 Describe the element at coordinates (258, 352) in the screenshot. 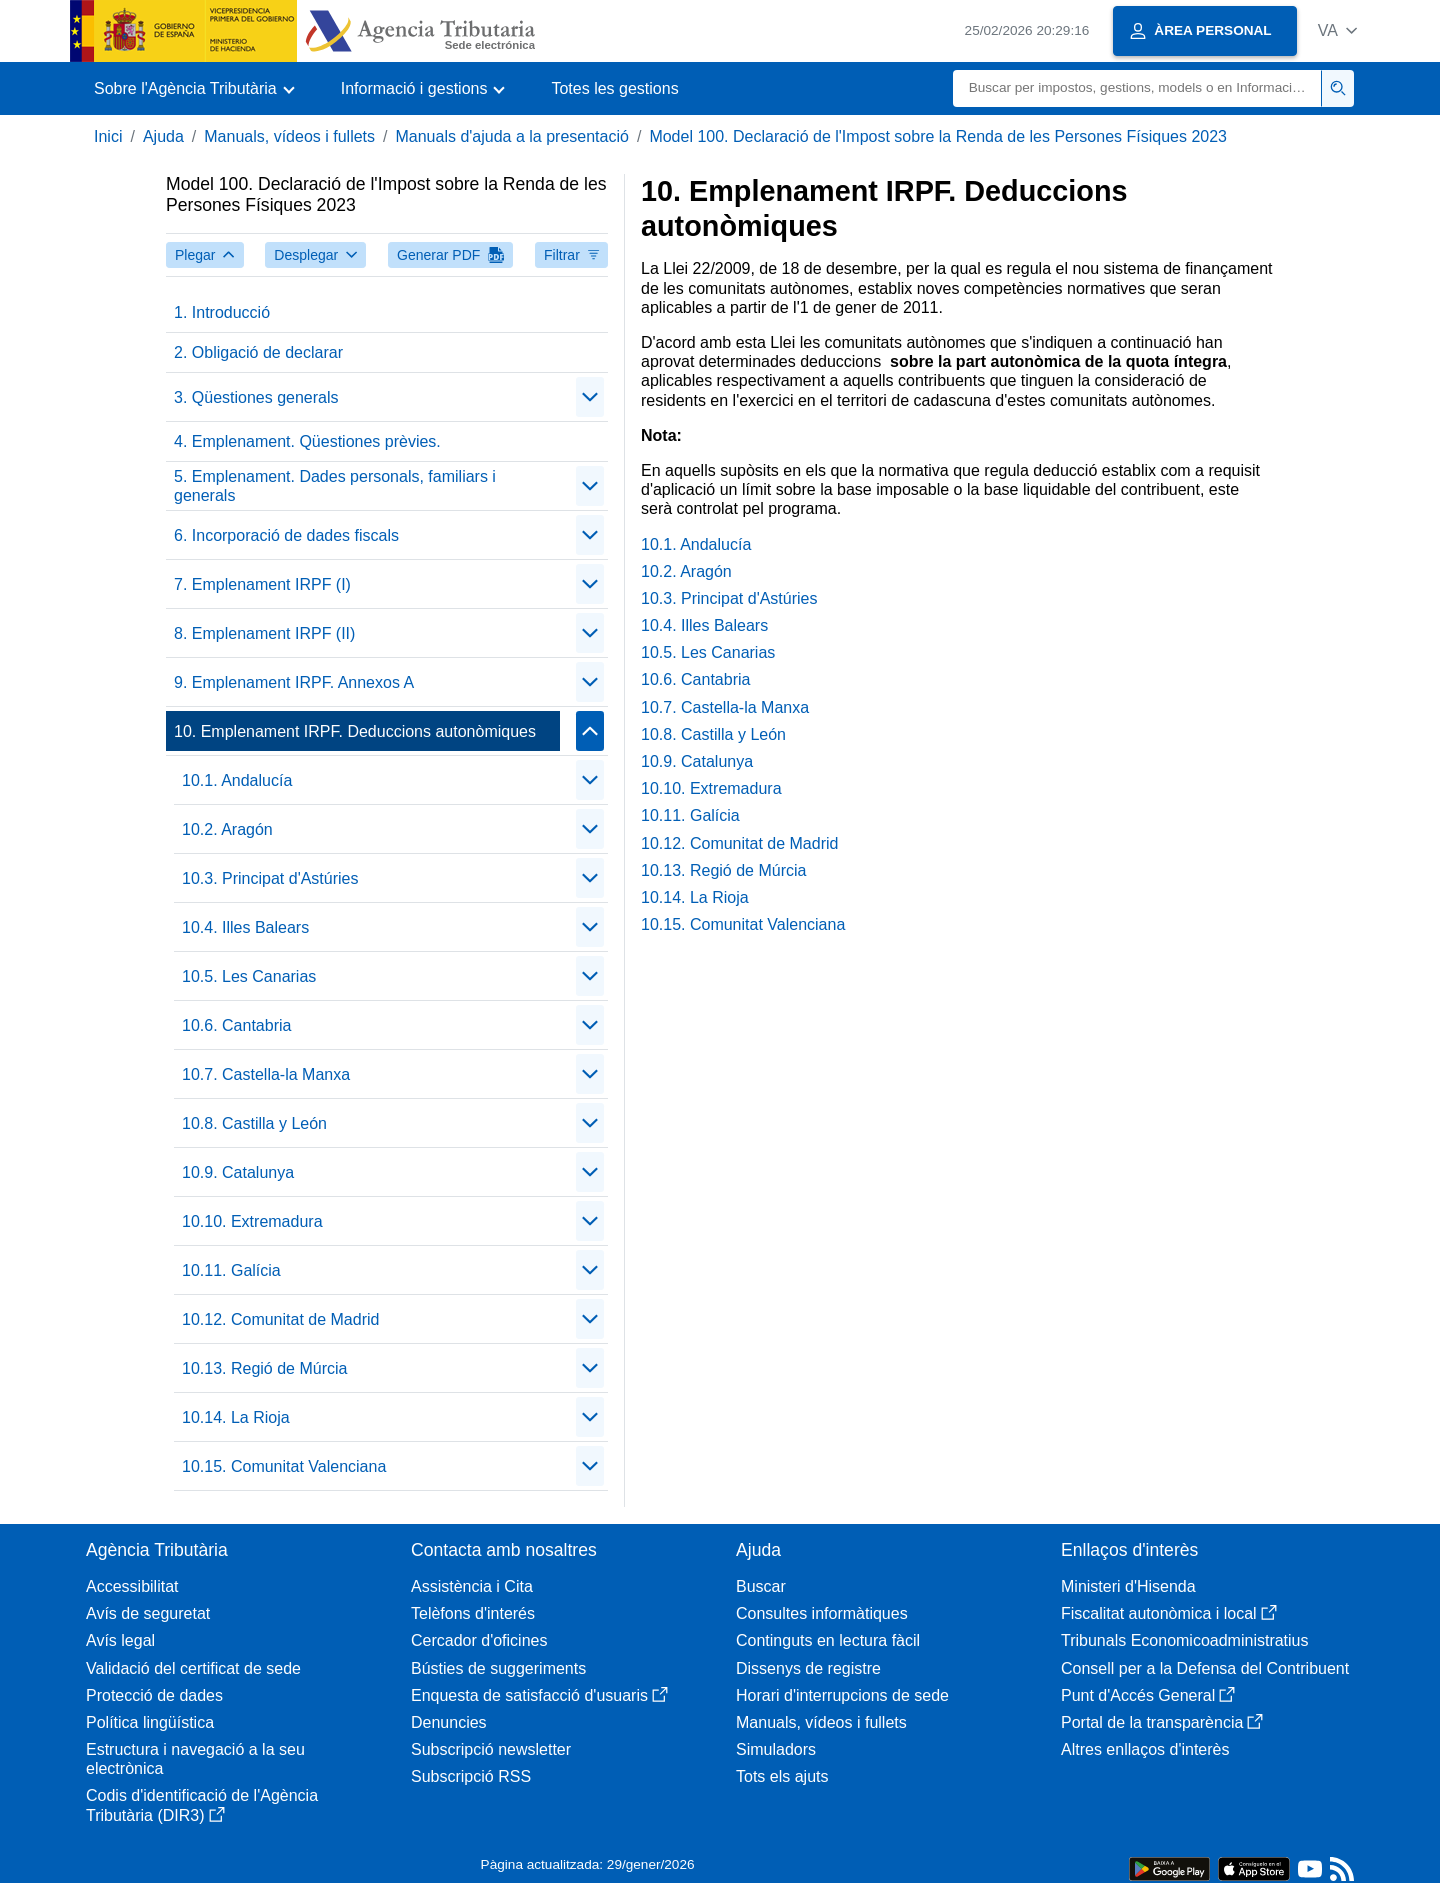

I see `2. Obligació de declarar` at that location.